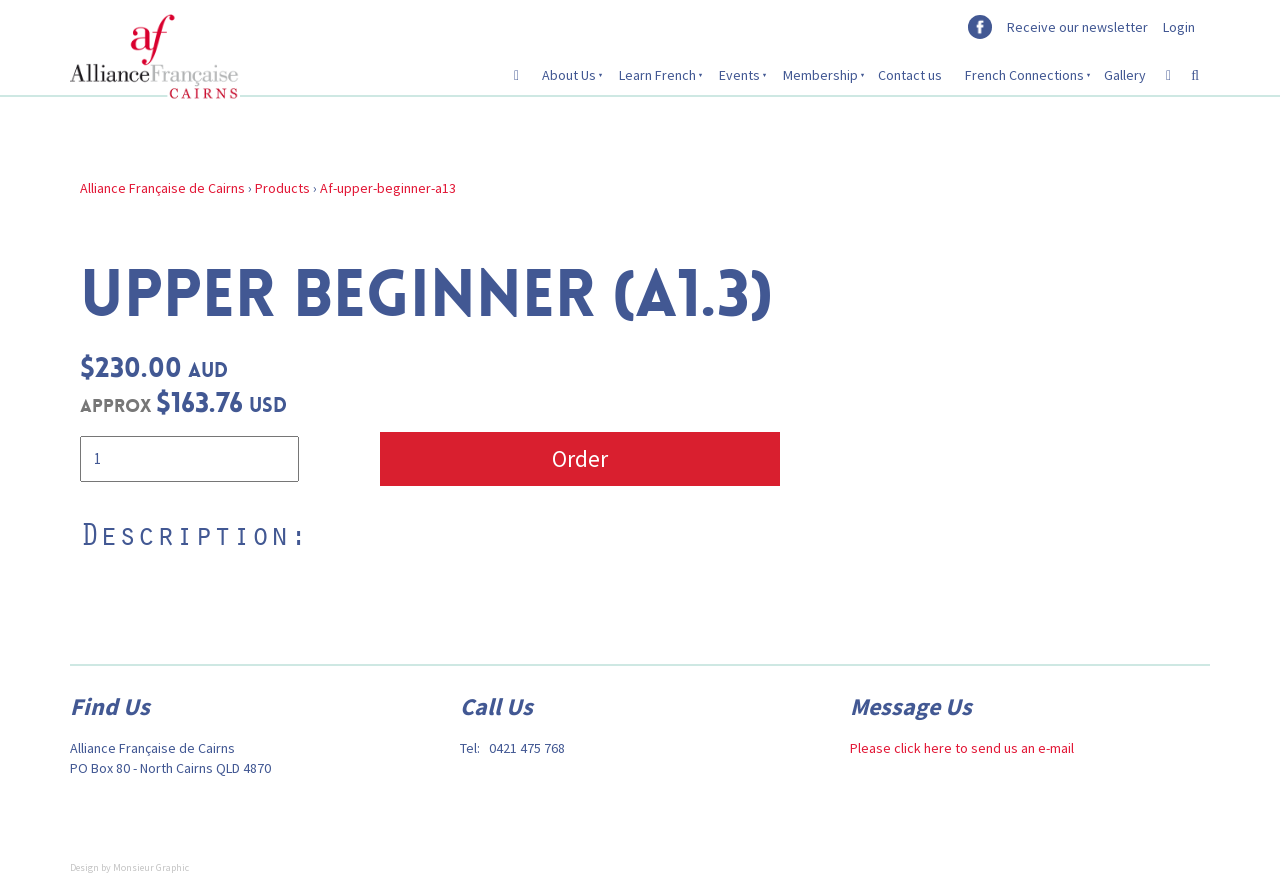  Describe the element at coordinates (1077, 27) in the screenshot. I see `Receive our newsletter` at that location.